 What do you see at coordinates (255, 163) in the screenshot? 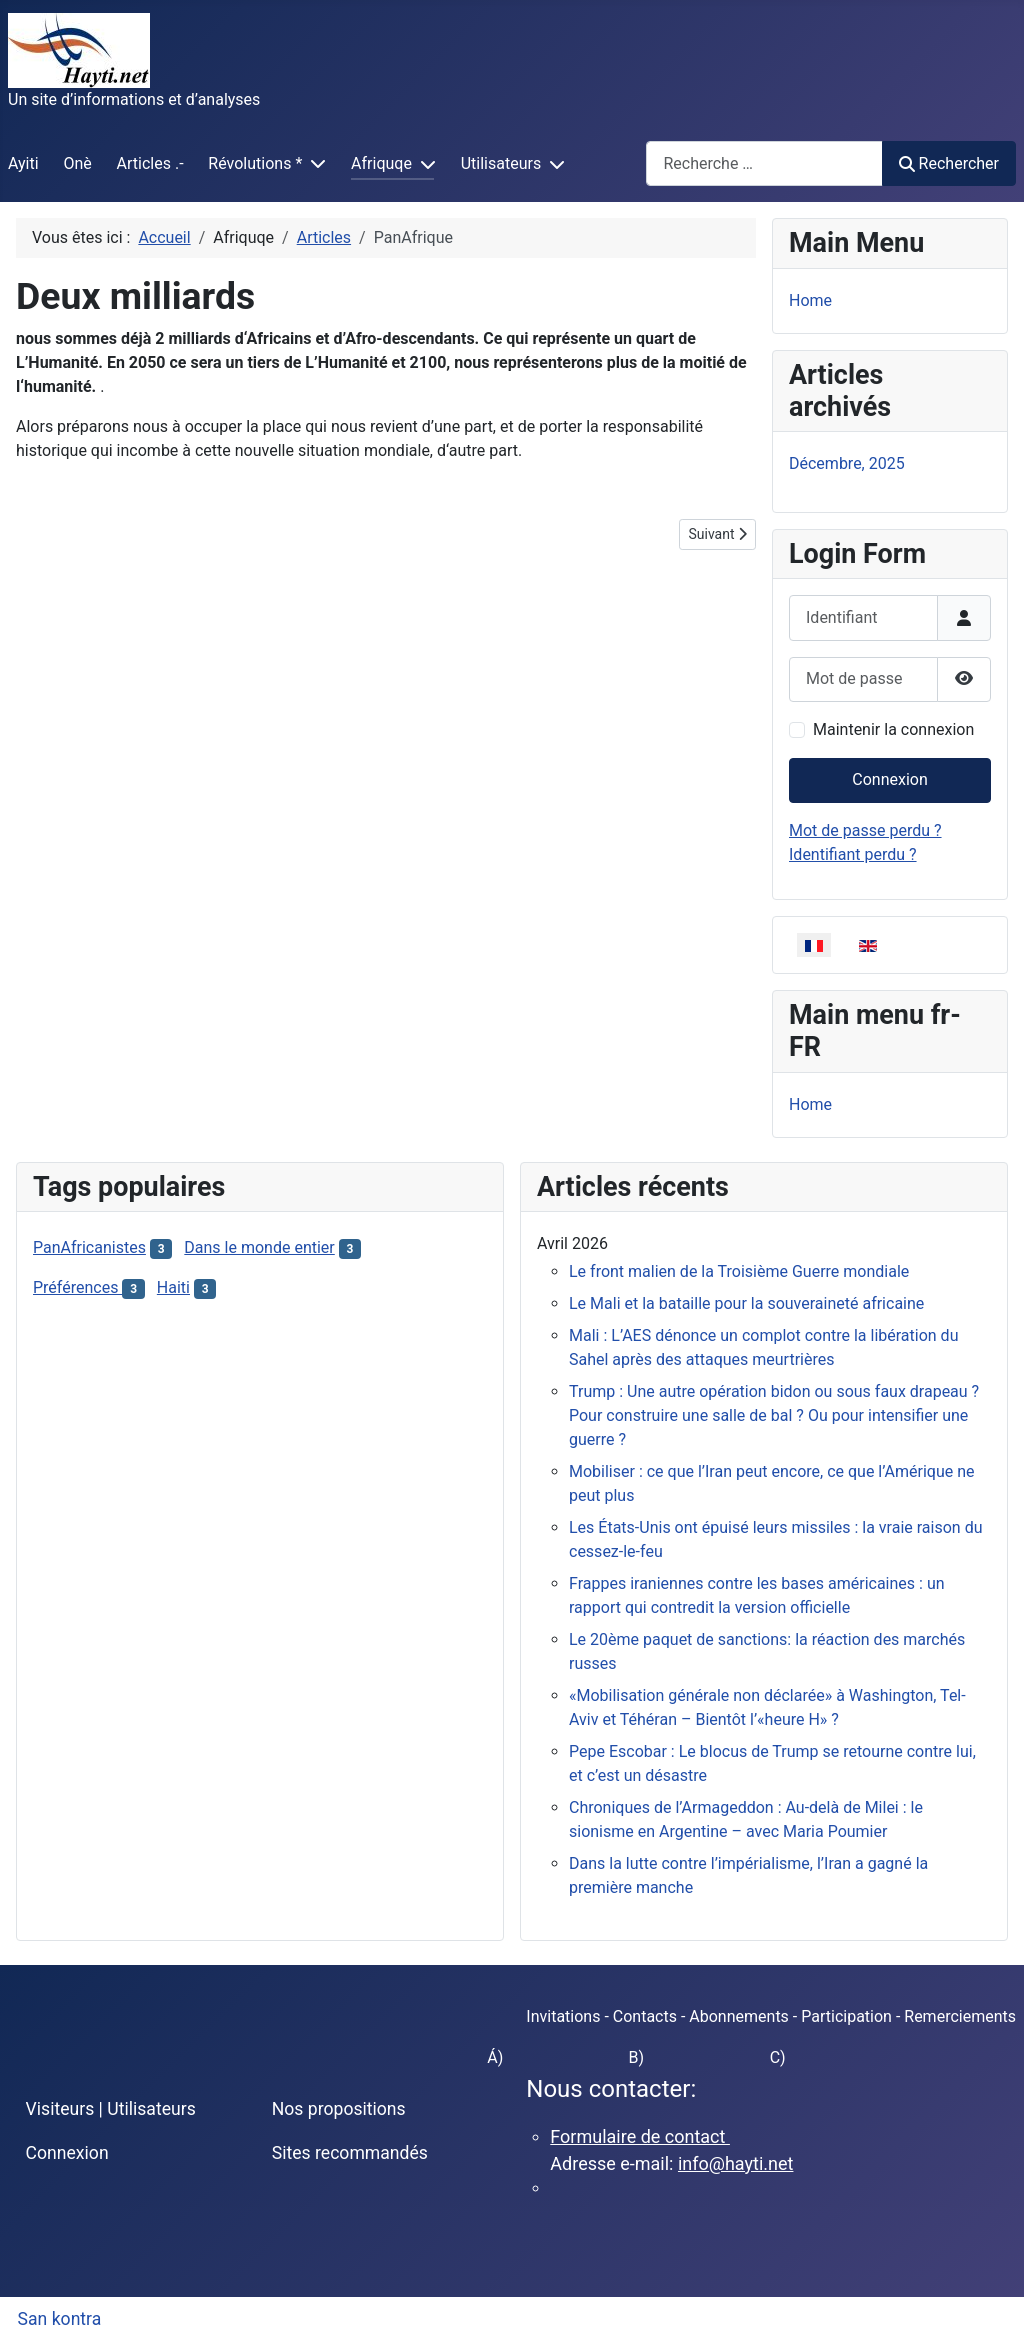
I see `Révolutions *` at bounding box center [255, 163].